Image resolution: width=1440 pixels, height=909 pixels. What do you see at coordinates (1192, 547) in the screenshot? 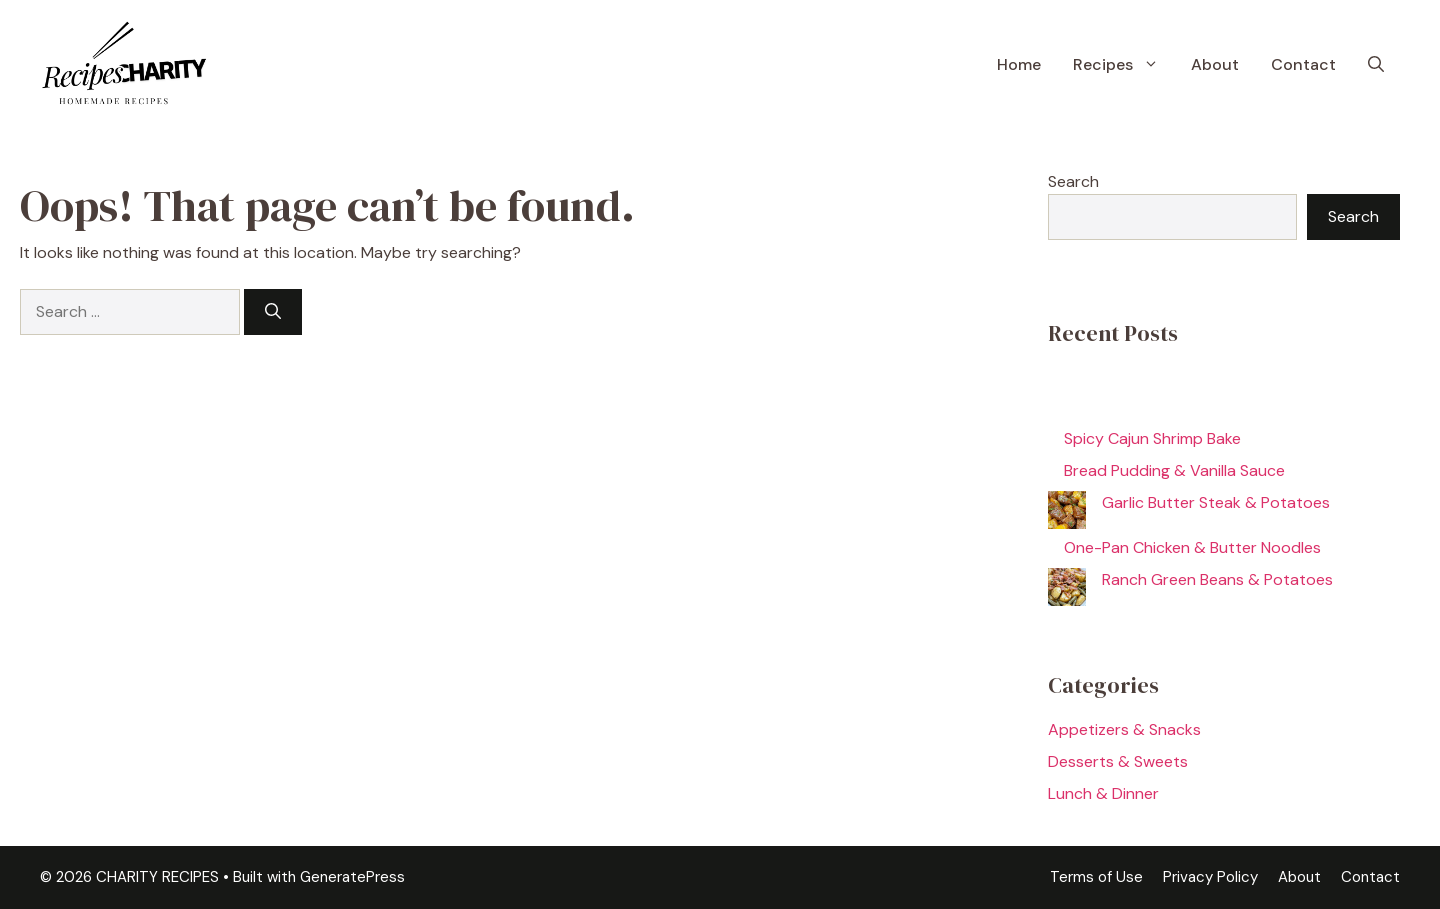
I see `One-Pan Chicken & Butter Noodles` at bounding box center [1192, 547].